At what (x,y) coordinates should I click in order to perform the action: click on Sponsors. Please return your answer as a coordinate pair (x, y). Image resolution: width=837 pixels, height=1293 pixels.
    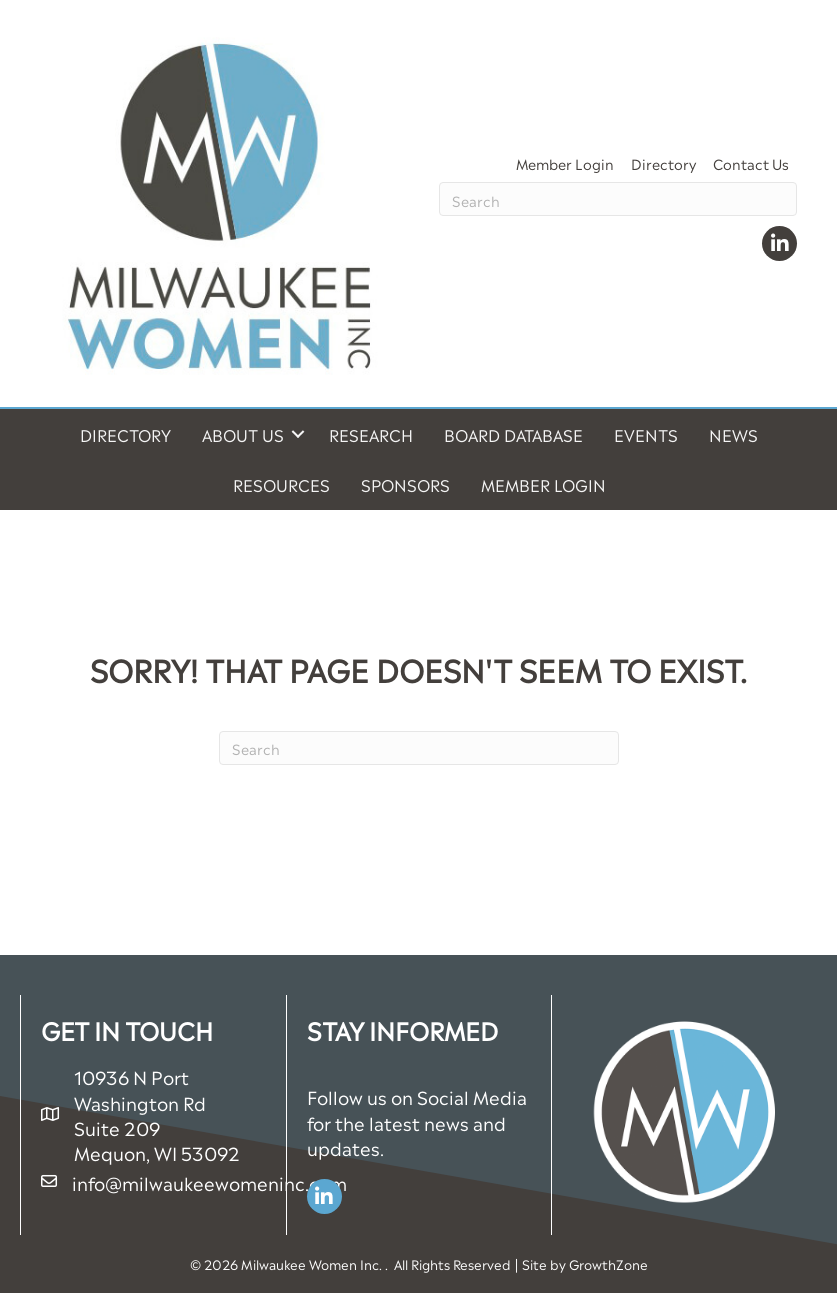
    Looking at the image, I should click on (405, 484).